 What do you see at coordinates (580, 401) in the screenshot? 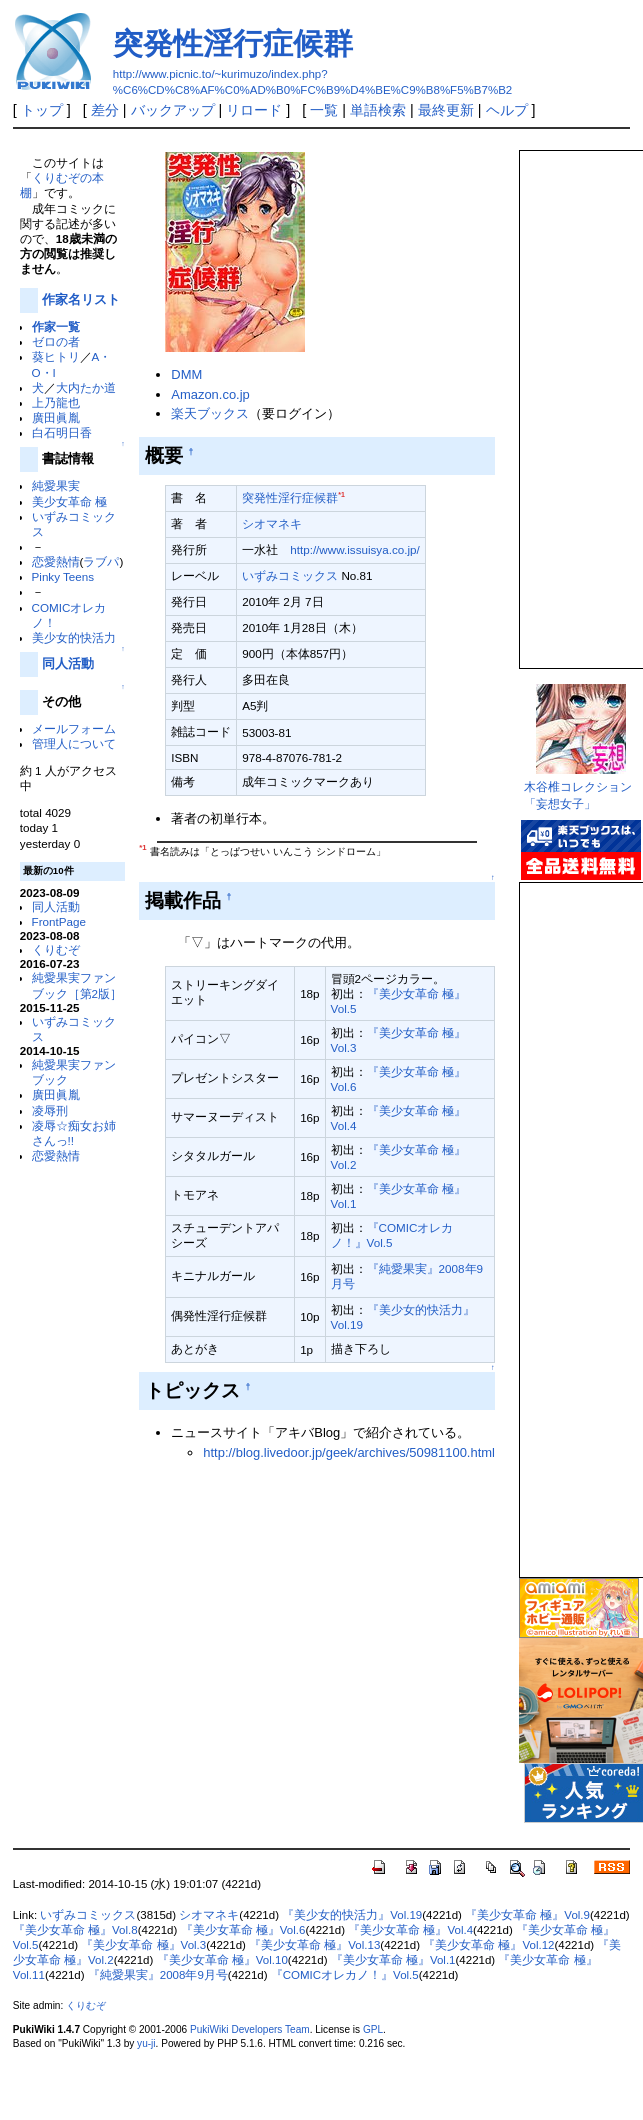
I see `この部分は iframe 対応のブラウザで見てください。` at bounding box center [580, 401].